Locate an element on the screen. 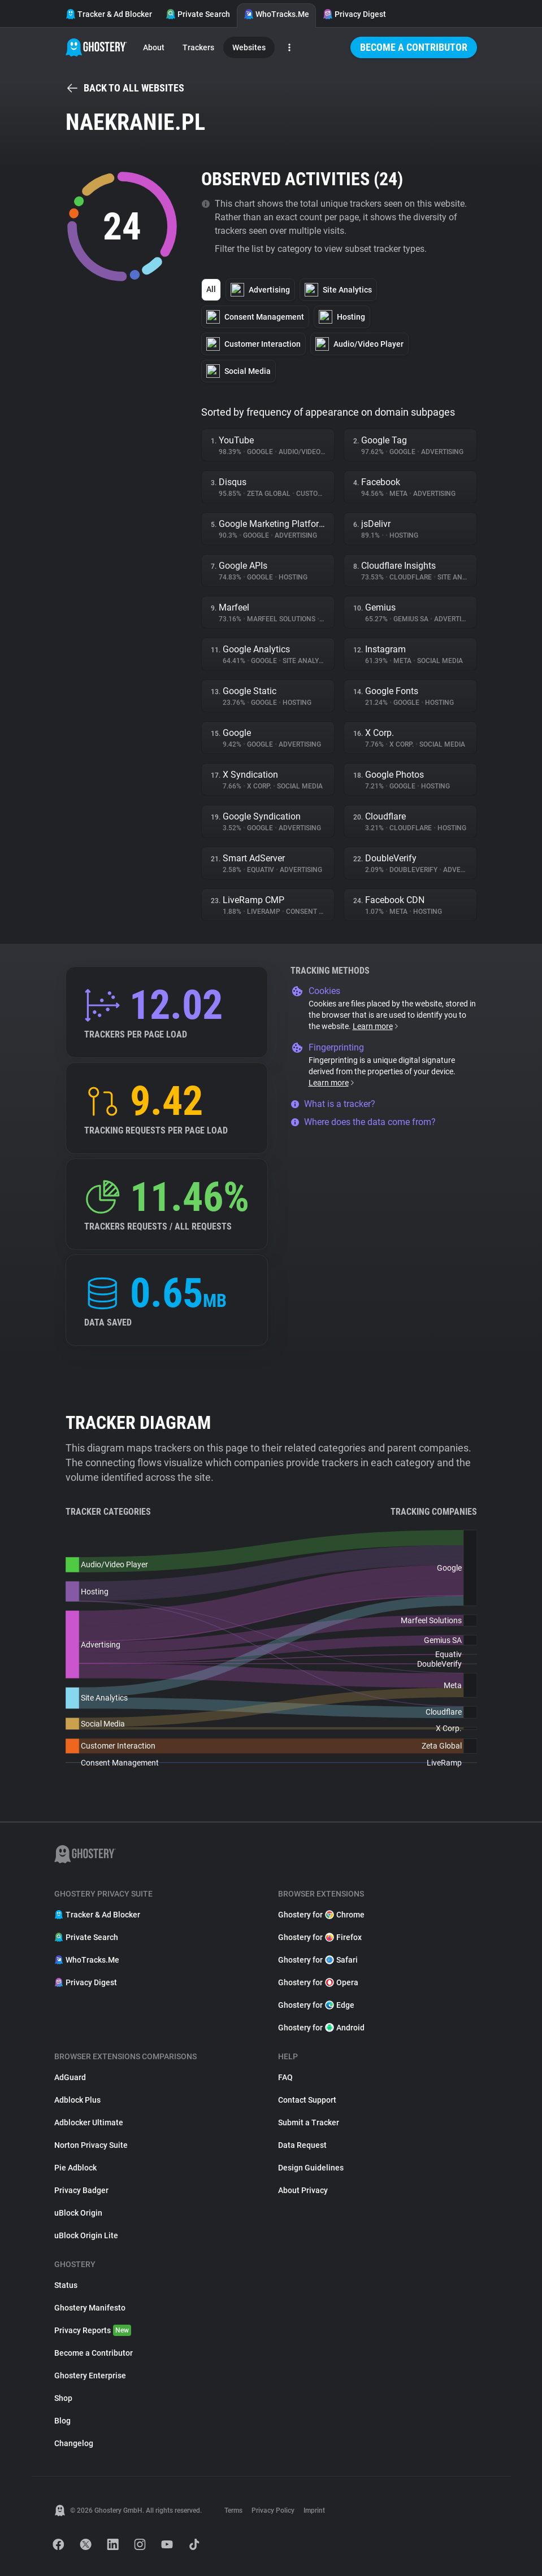  FAQ is located at coordinates (285, 2077).